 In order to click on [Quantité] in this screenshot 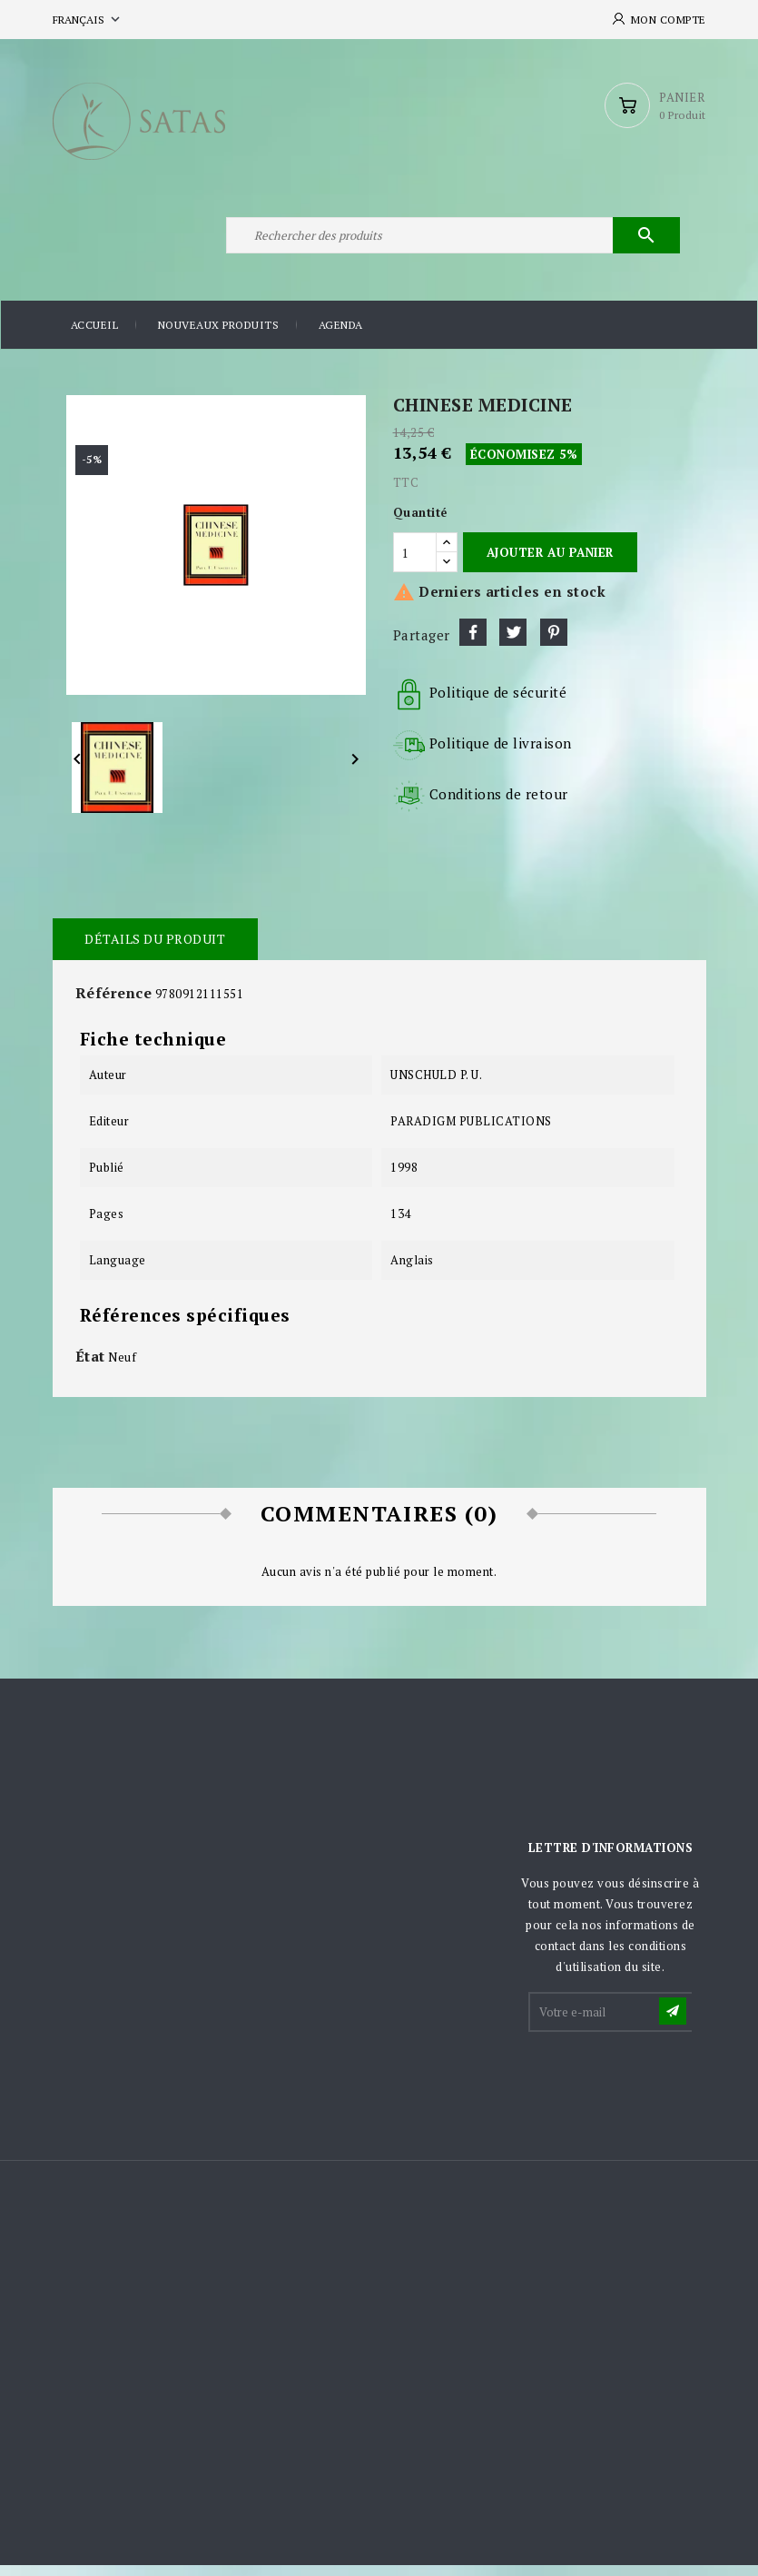, I will do `click(415, 562)`.